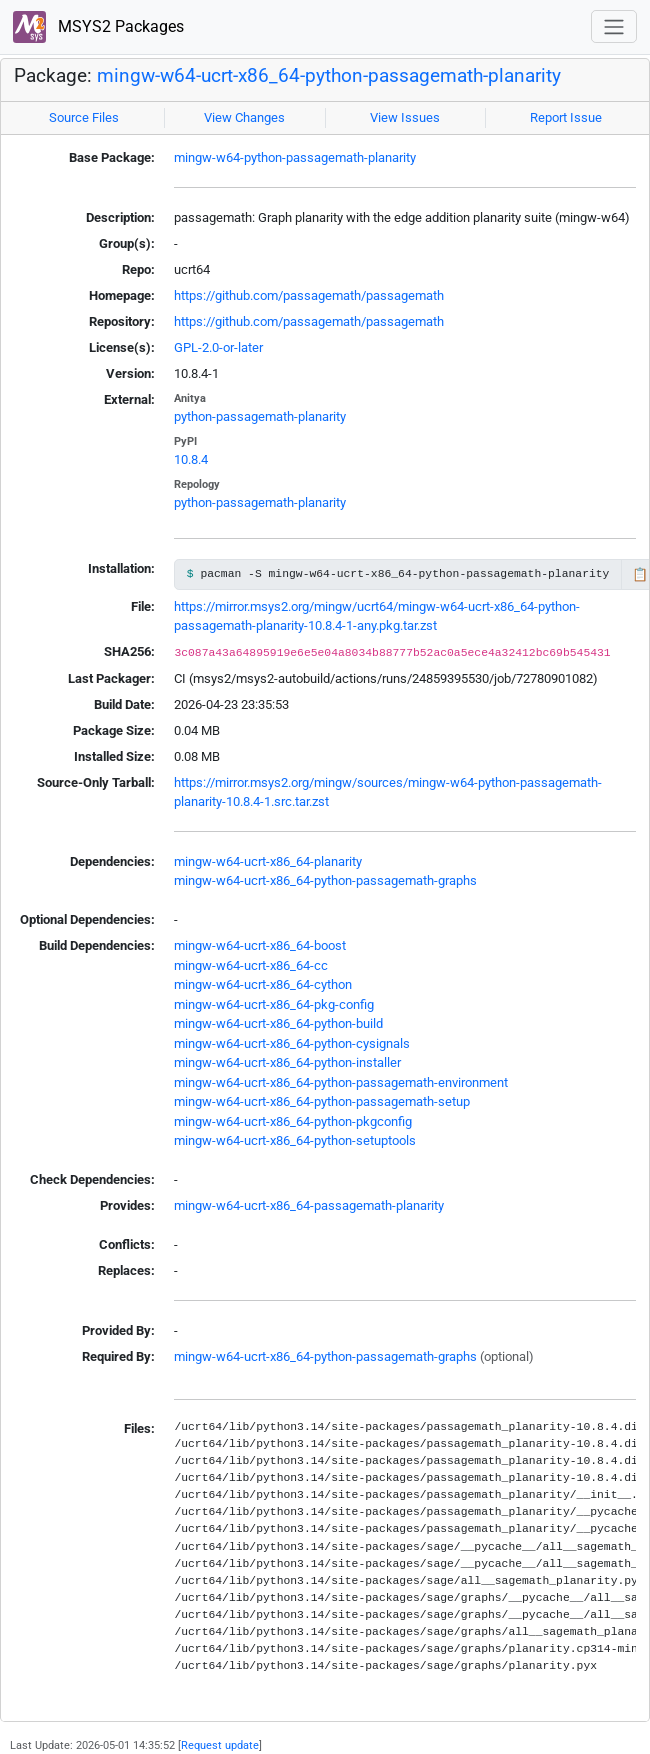 The image size is (650, 1754). I want to click on Report Issue, so click(566, 117).